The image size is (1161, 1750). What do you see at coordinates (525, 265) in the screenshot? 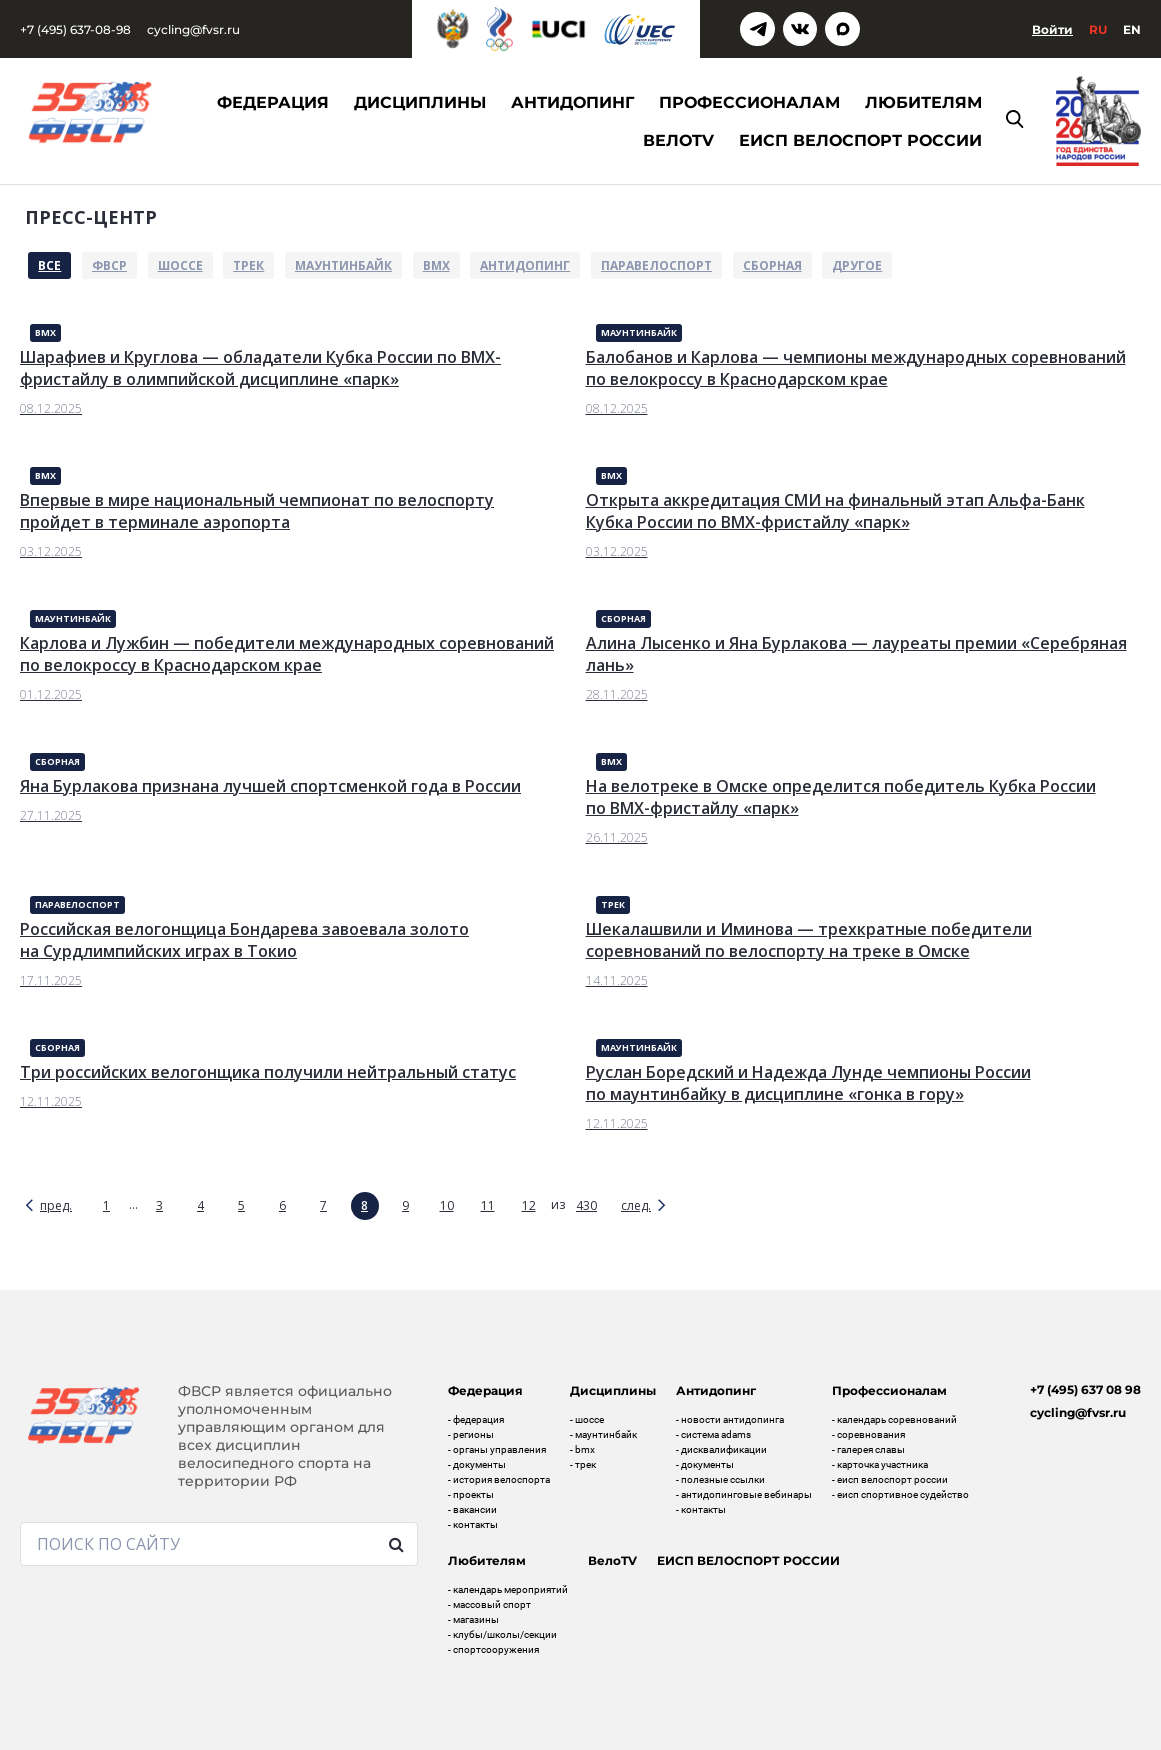
I see `Антидопинг` at bounding box center [525, 265].